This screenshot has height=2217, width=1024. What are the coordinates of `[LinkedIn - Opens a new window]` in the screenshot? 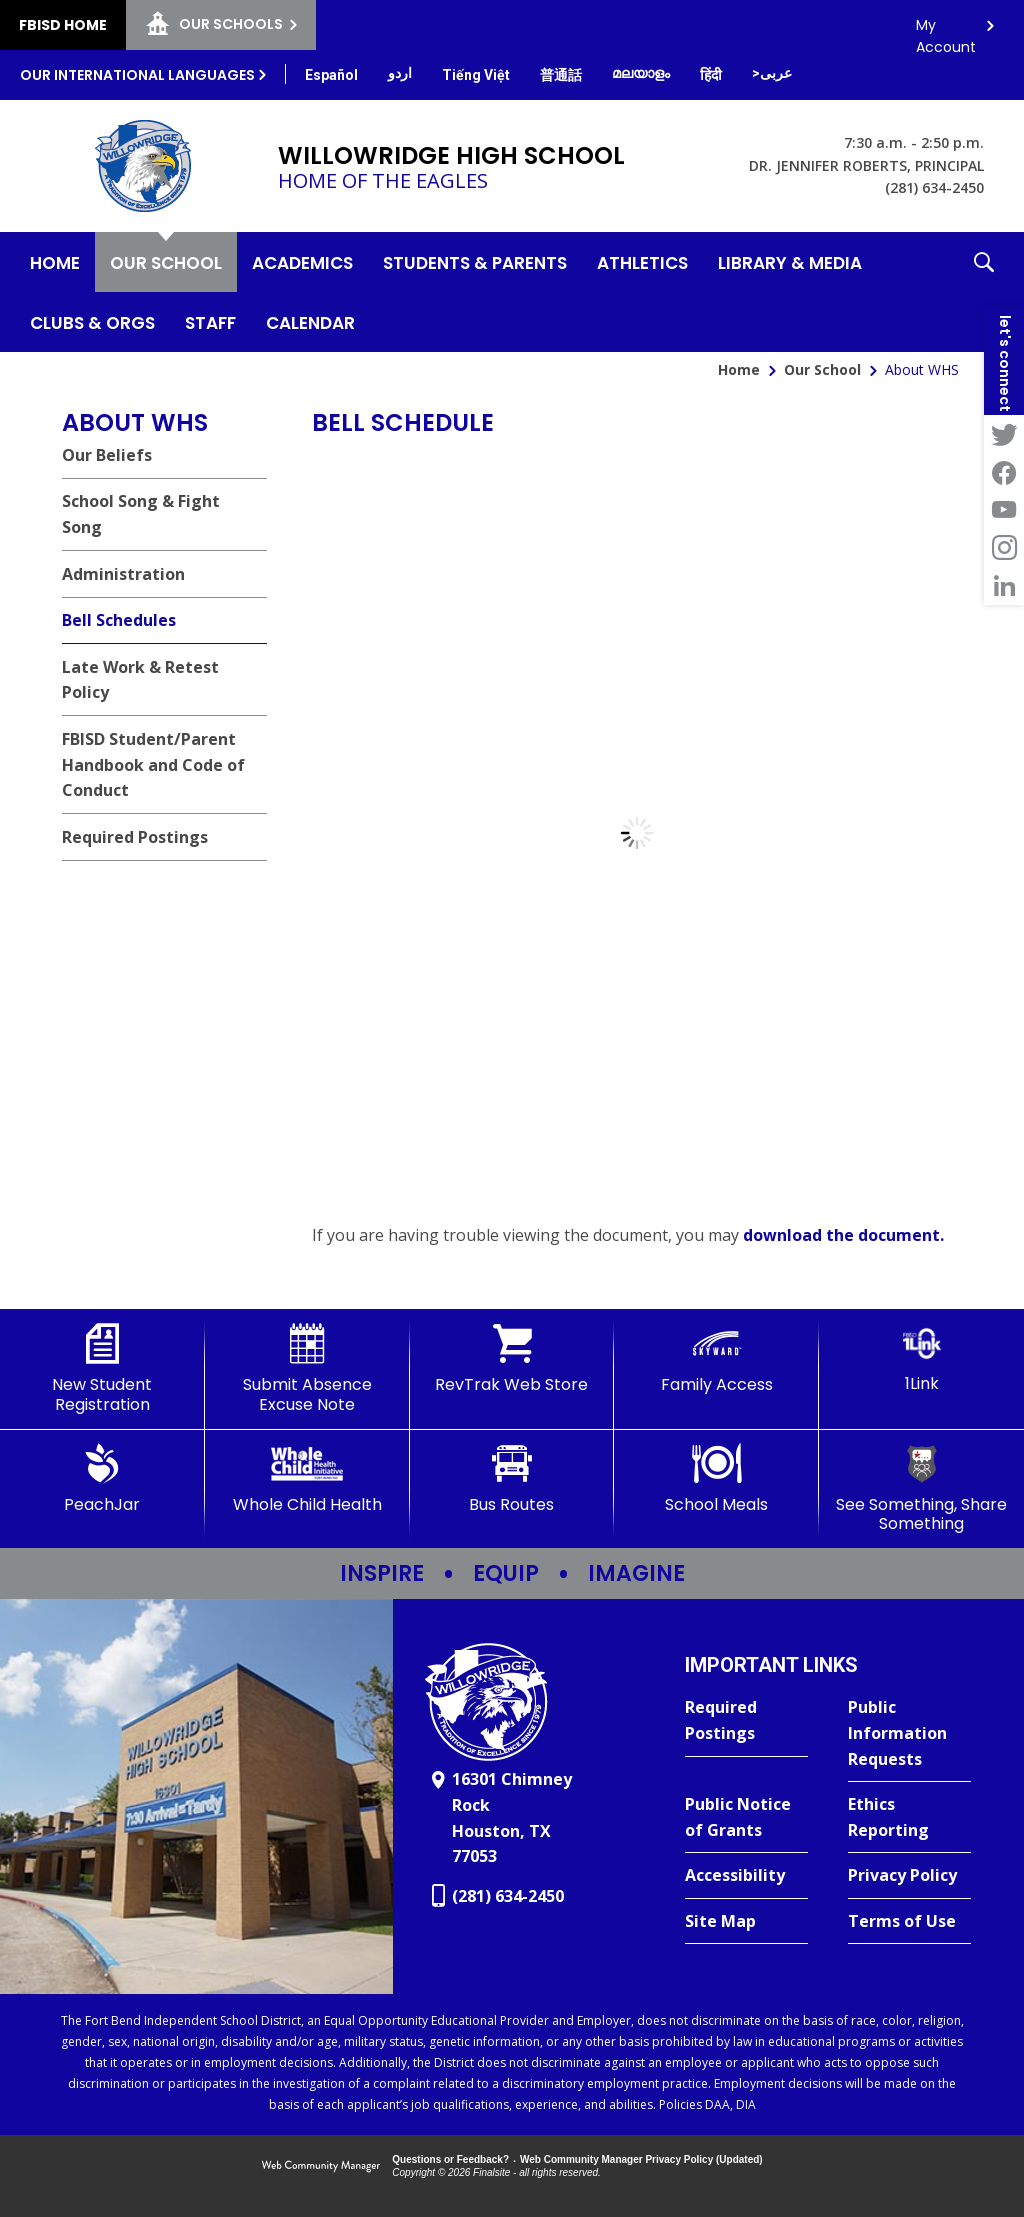 It's located at (1004, 586).